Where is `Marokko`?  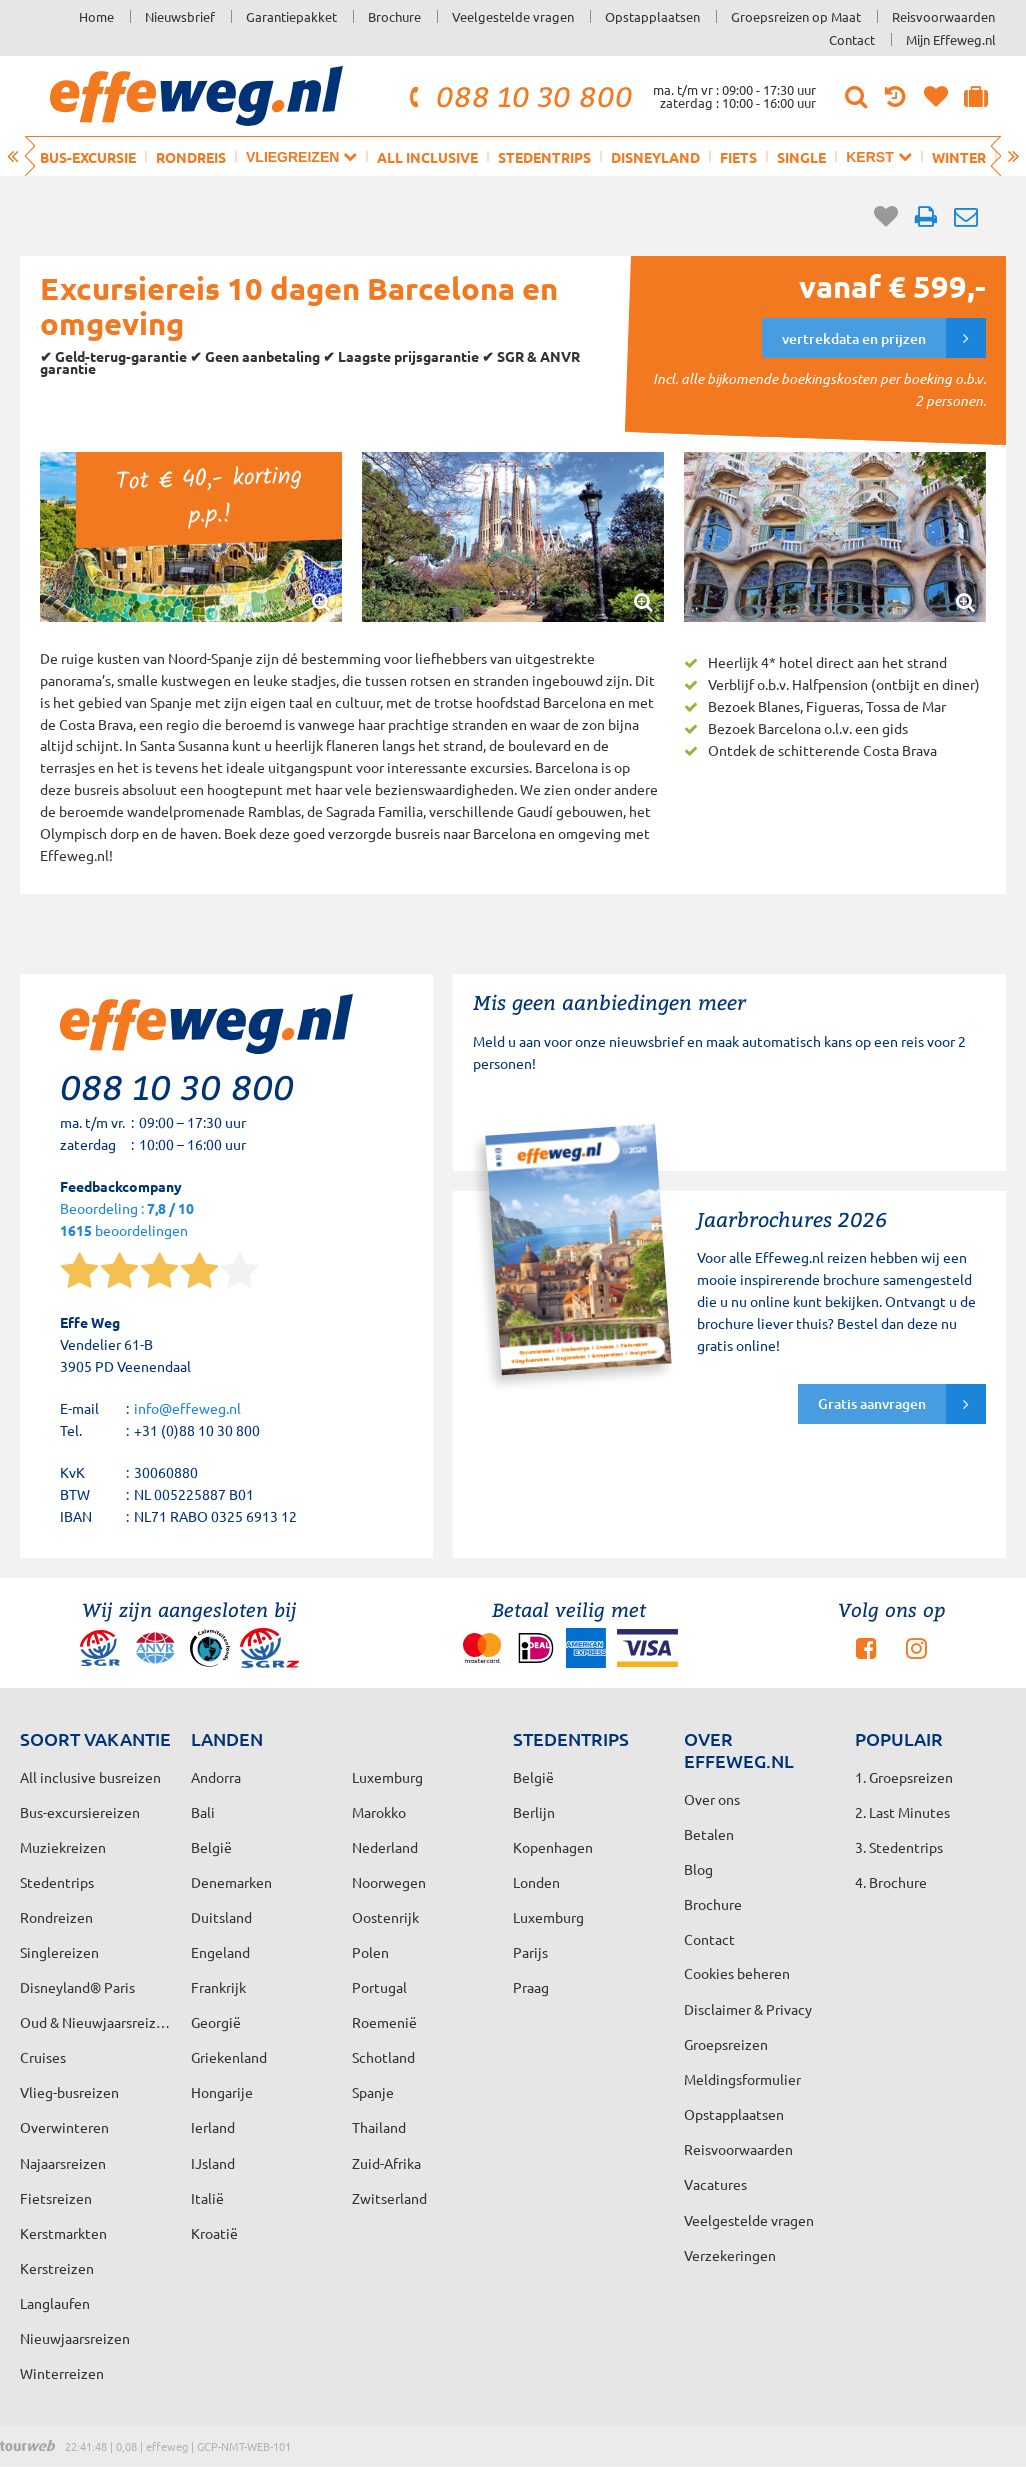
Marokko is located at coordinates (379, 1812).